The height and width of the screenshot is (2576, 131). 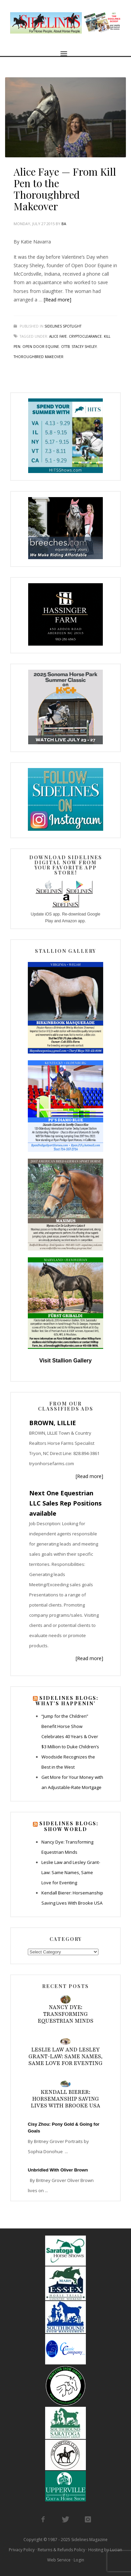 What do you see at coordinates (89, 2539) in the screenshot?
I see `Sidelines Magazine` at bounding box center [89, 2539].